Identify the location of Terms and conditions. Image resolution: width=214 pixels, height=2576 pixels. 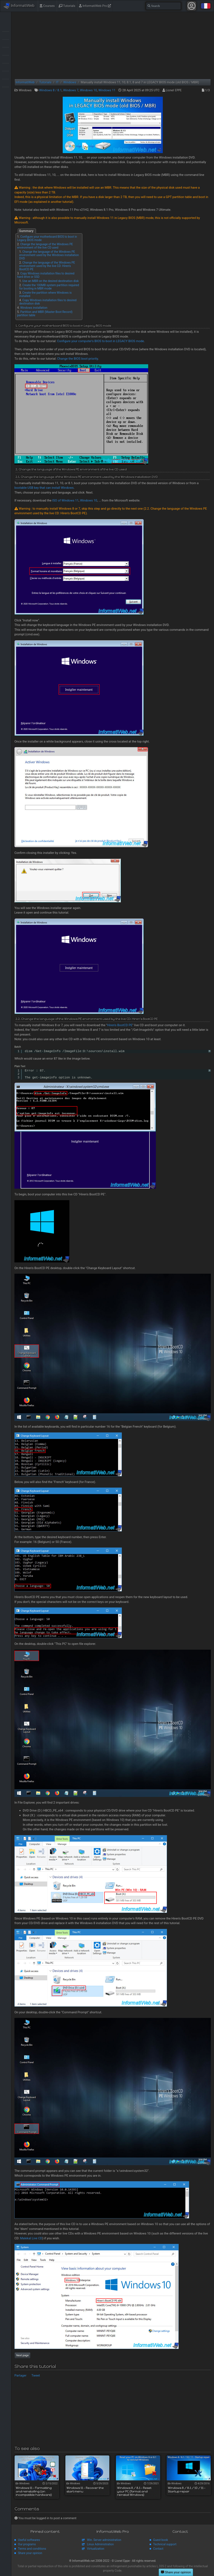
(32, 2548).